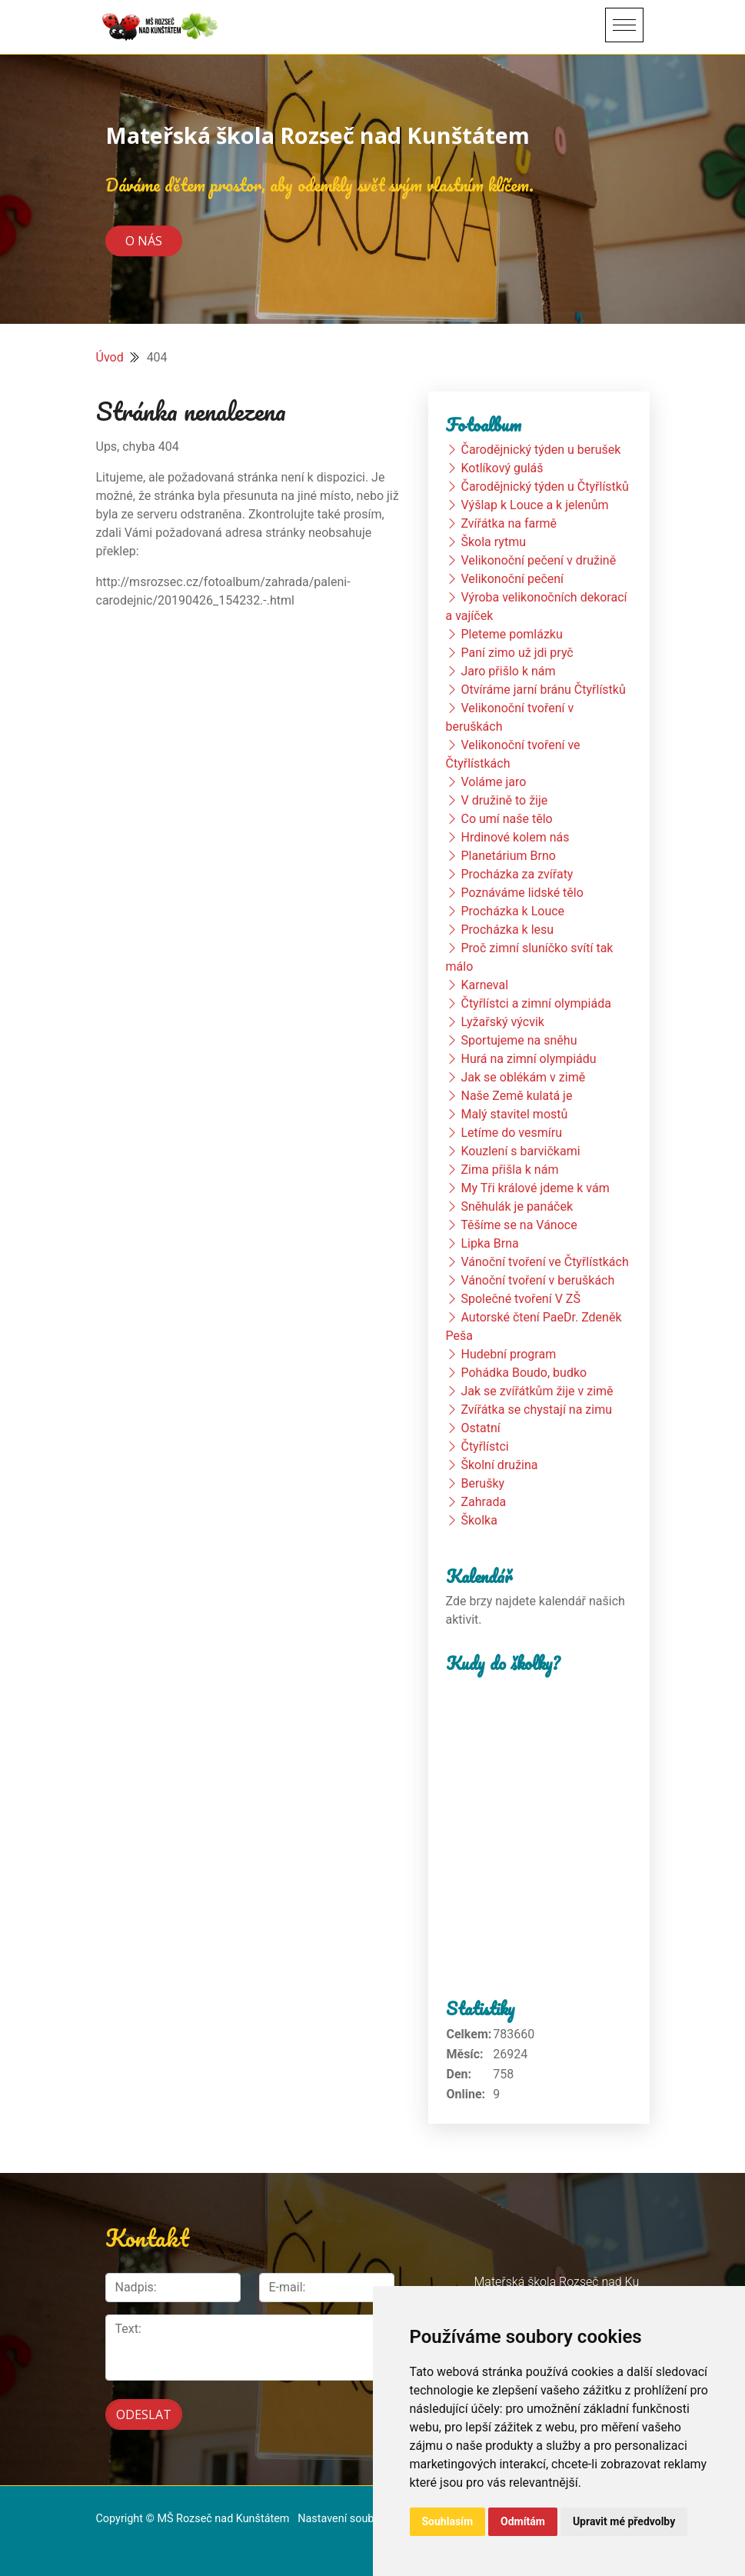  I want to click on Mateřská škola Rozseč nad Kunštátem, so click(317, 135).